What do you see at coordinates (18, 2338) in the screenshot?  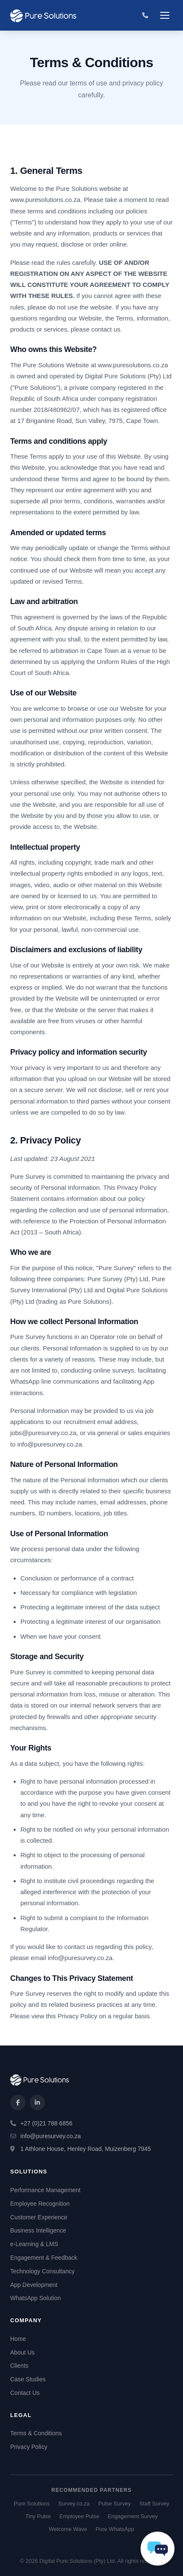 I see `Home` at bounding box center [18, 2338].